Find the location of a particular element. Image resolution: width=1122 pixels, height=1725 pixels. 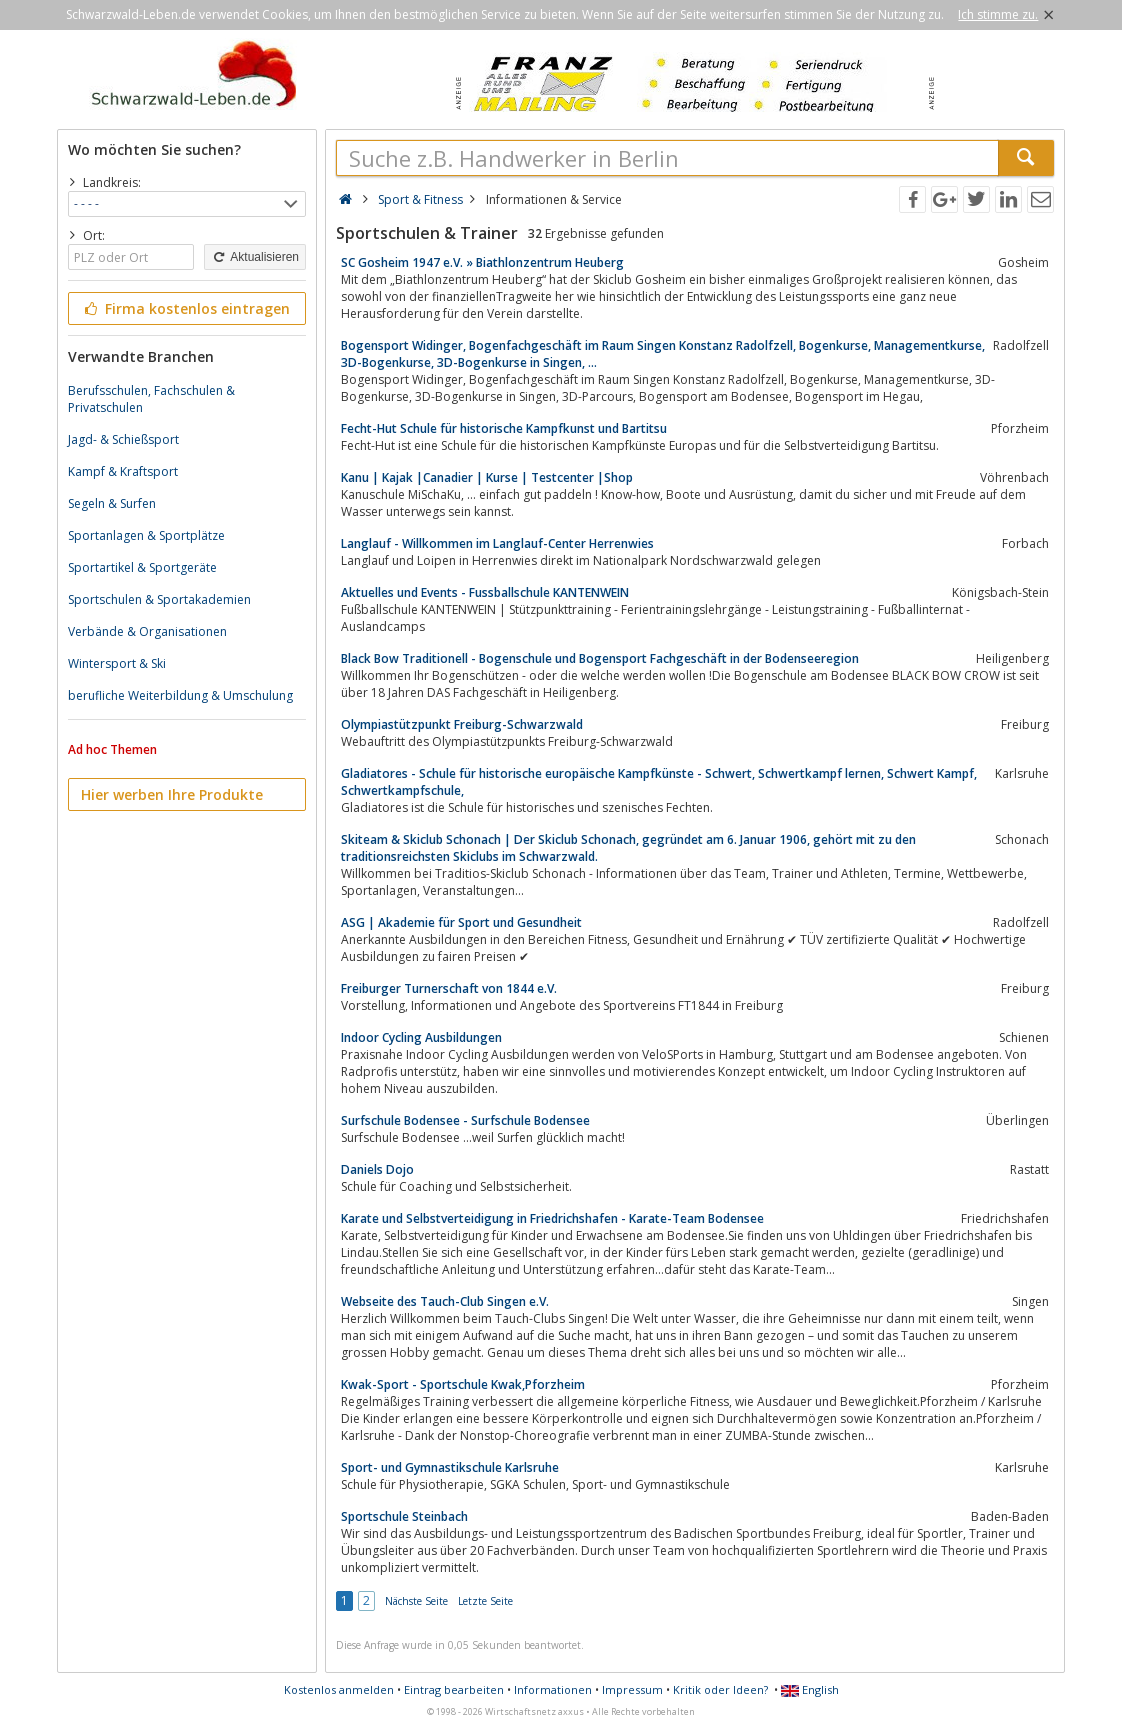

English is located at coordinates (810, 1689).